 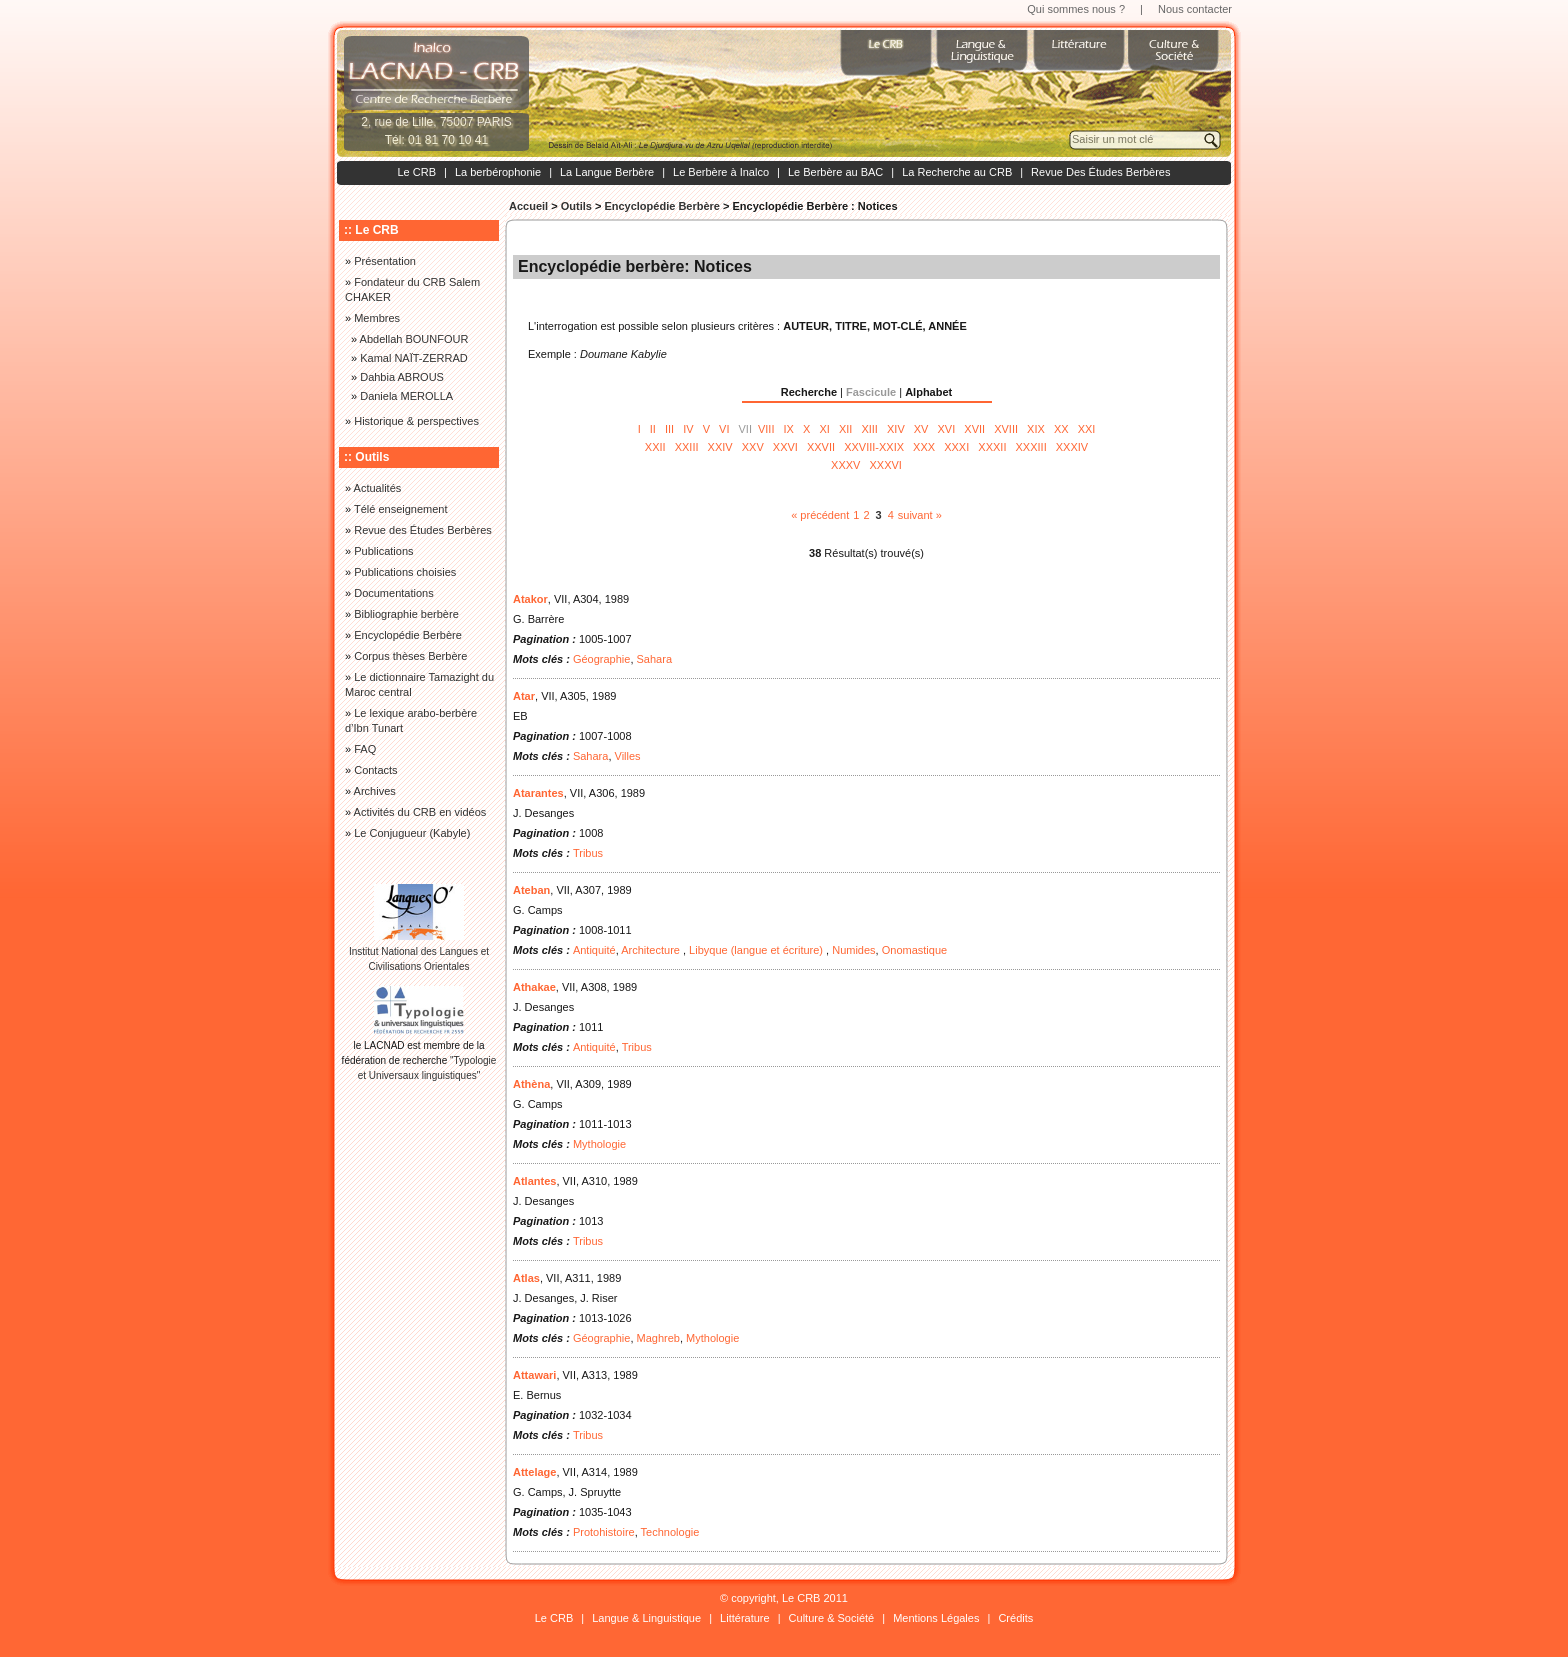 What do you see at coordinates (956, 447) in the screenshot?
I see `XXXI` at bounding box center [956, 447].